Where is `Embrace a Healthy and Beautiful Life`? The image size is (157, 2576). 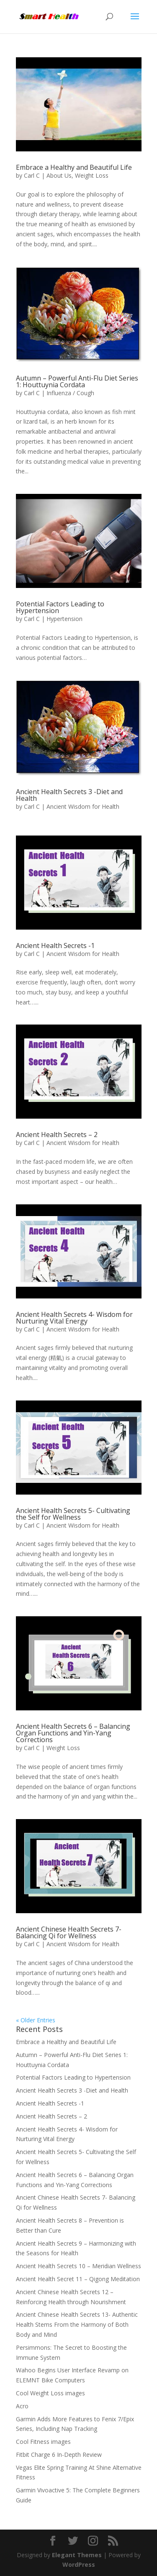 Embrace a Healthy and Beautiful Life is located at coordinates (74, 167).